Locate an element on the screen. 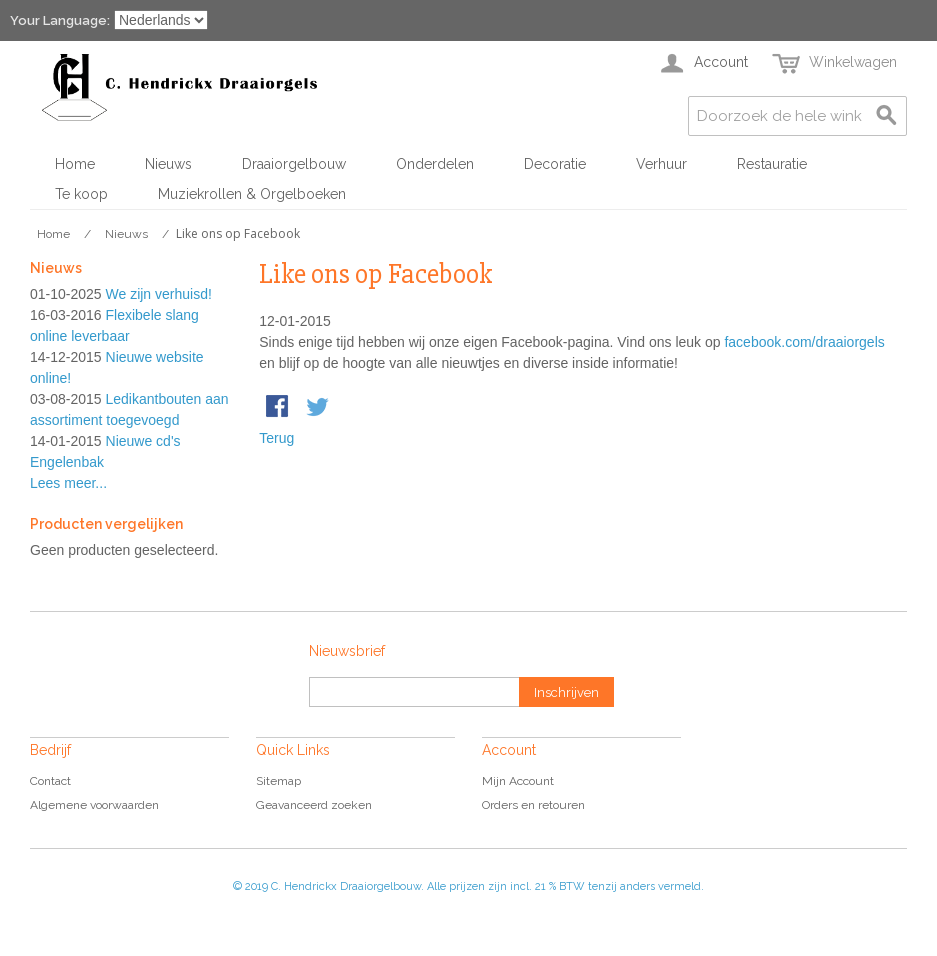 Image resolution: width=937 pixels, height=956 pixels. Contact is located at coordinates (50, 781).